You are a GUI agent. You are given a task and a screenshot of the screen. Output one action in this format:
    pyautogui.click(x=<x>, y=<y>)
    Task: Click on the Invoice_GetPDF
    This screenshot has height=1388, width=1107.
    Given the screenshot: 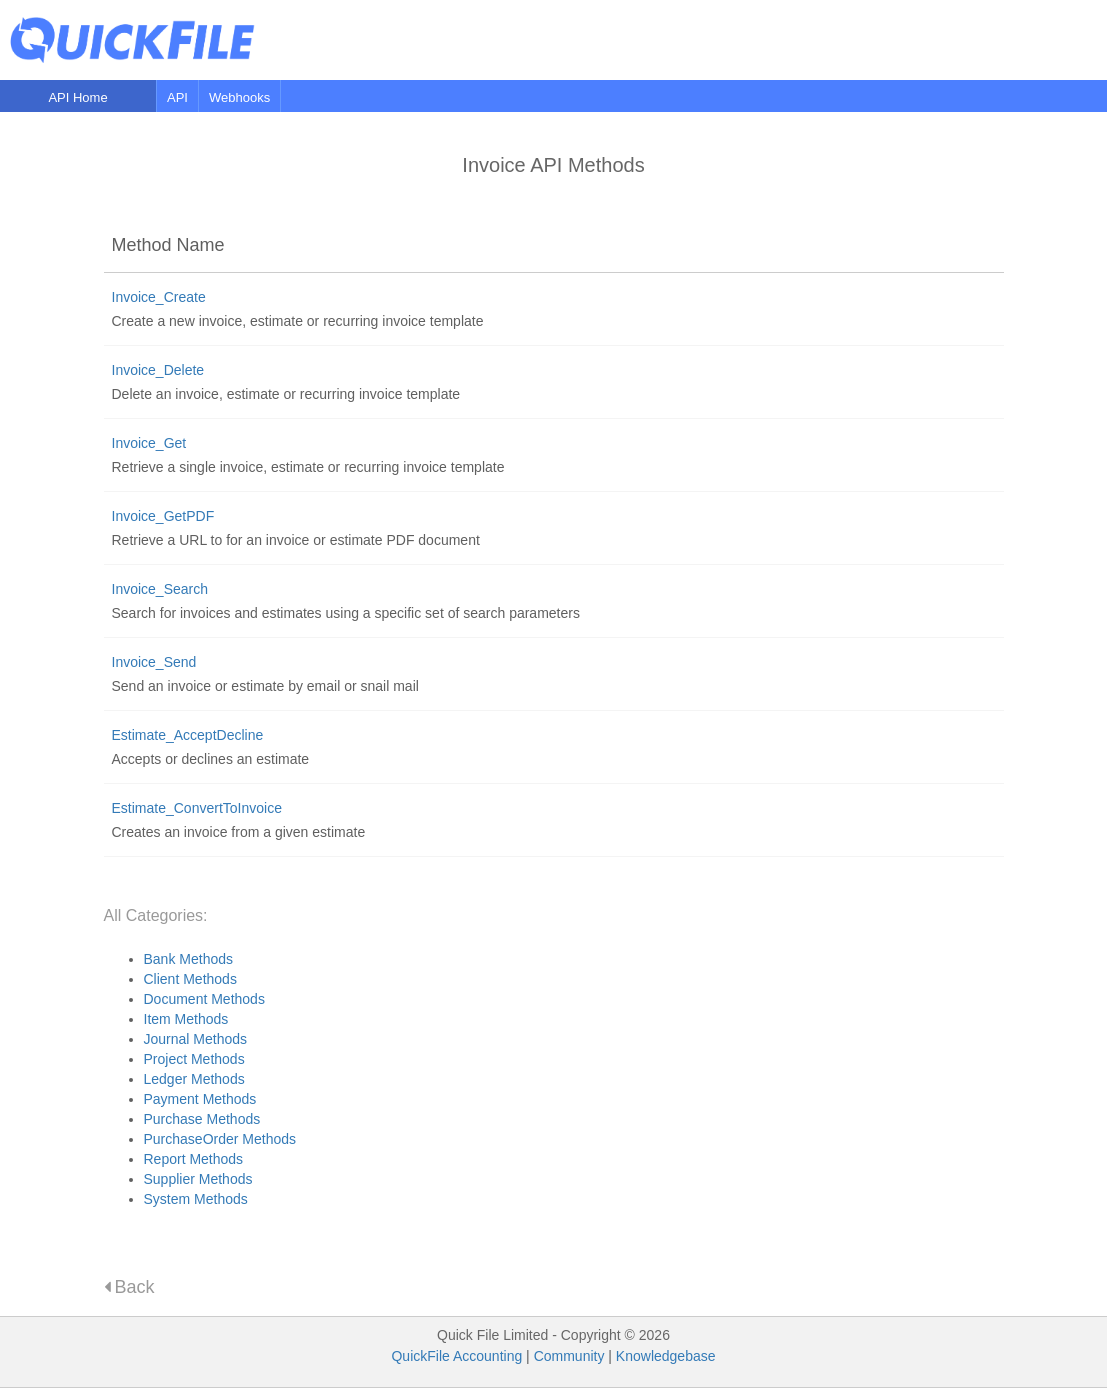 What is the action you would take?
    pyautogui.click(x=163, y=516)
    